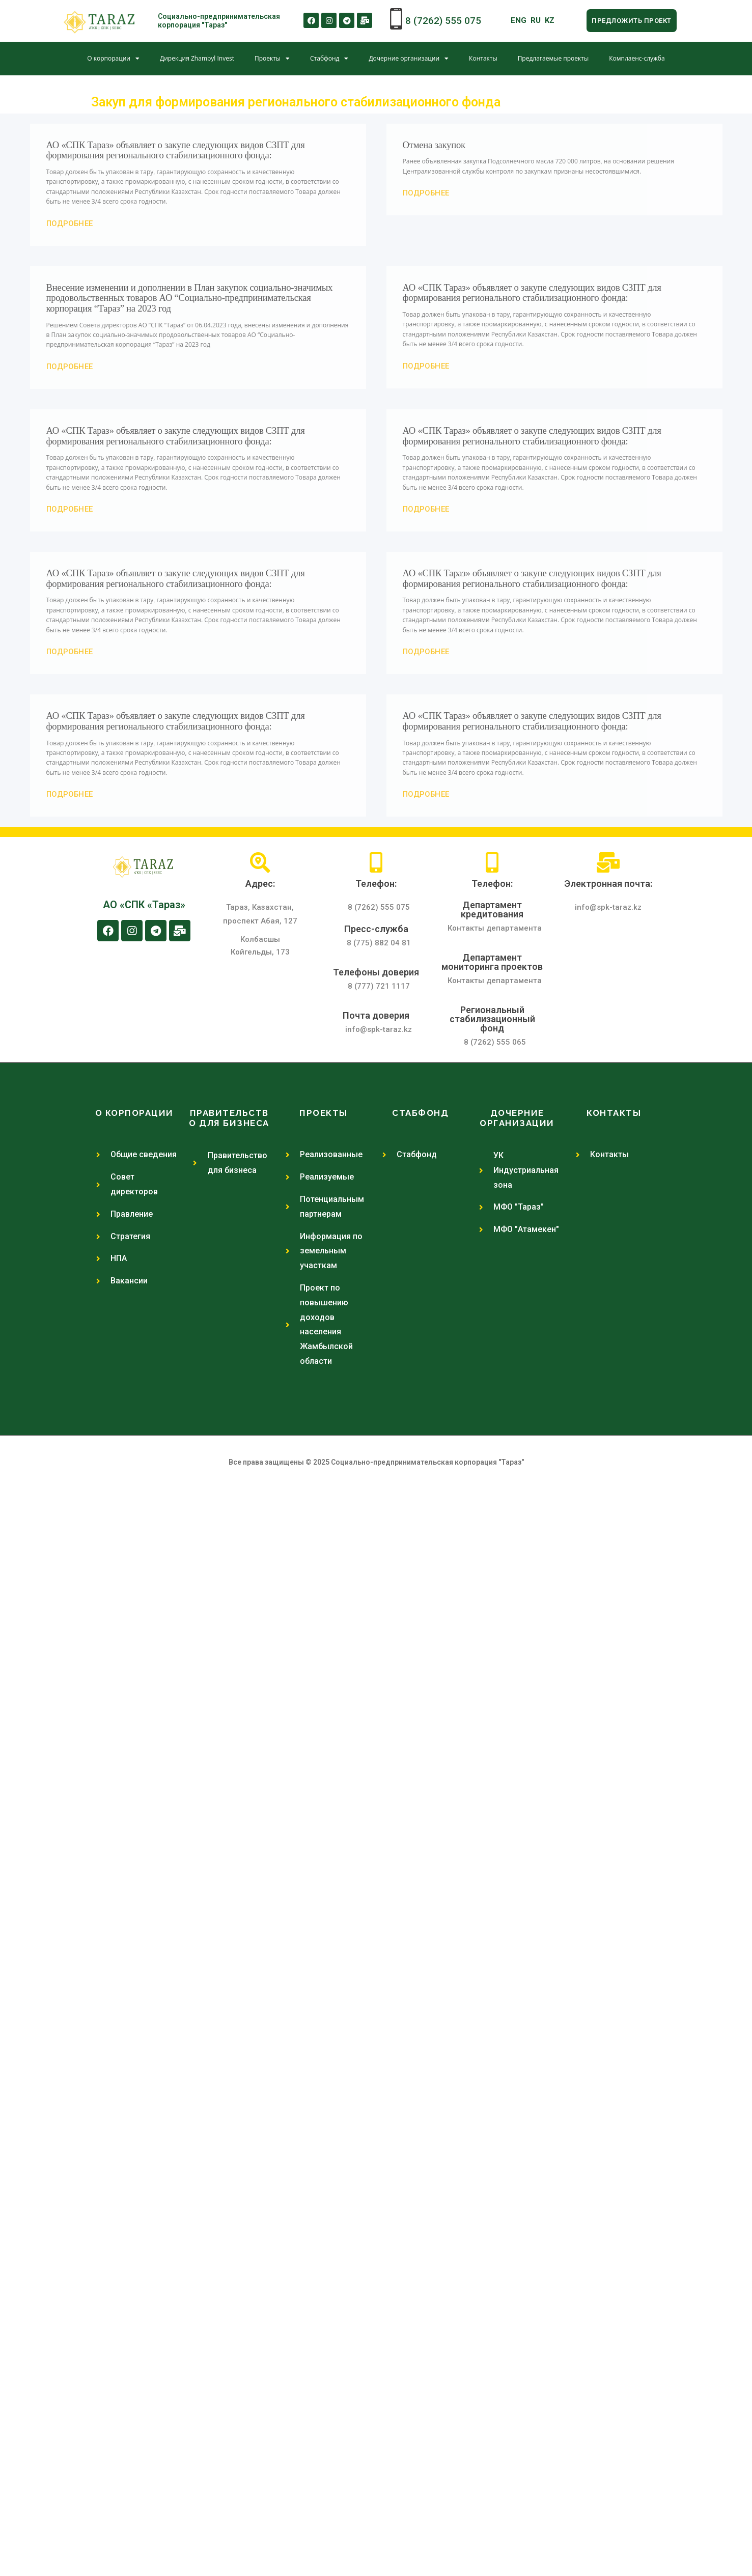  What do you see at coordinates (483, 58) in the screenshot?
I see `Контакты` at bounding box center [483, 58].